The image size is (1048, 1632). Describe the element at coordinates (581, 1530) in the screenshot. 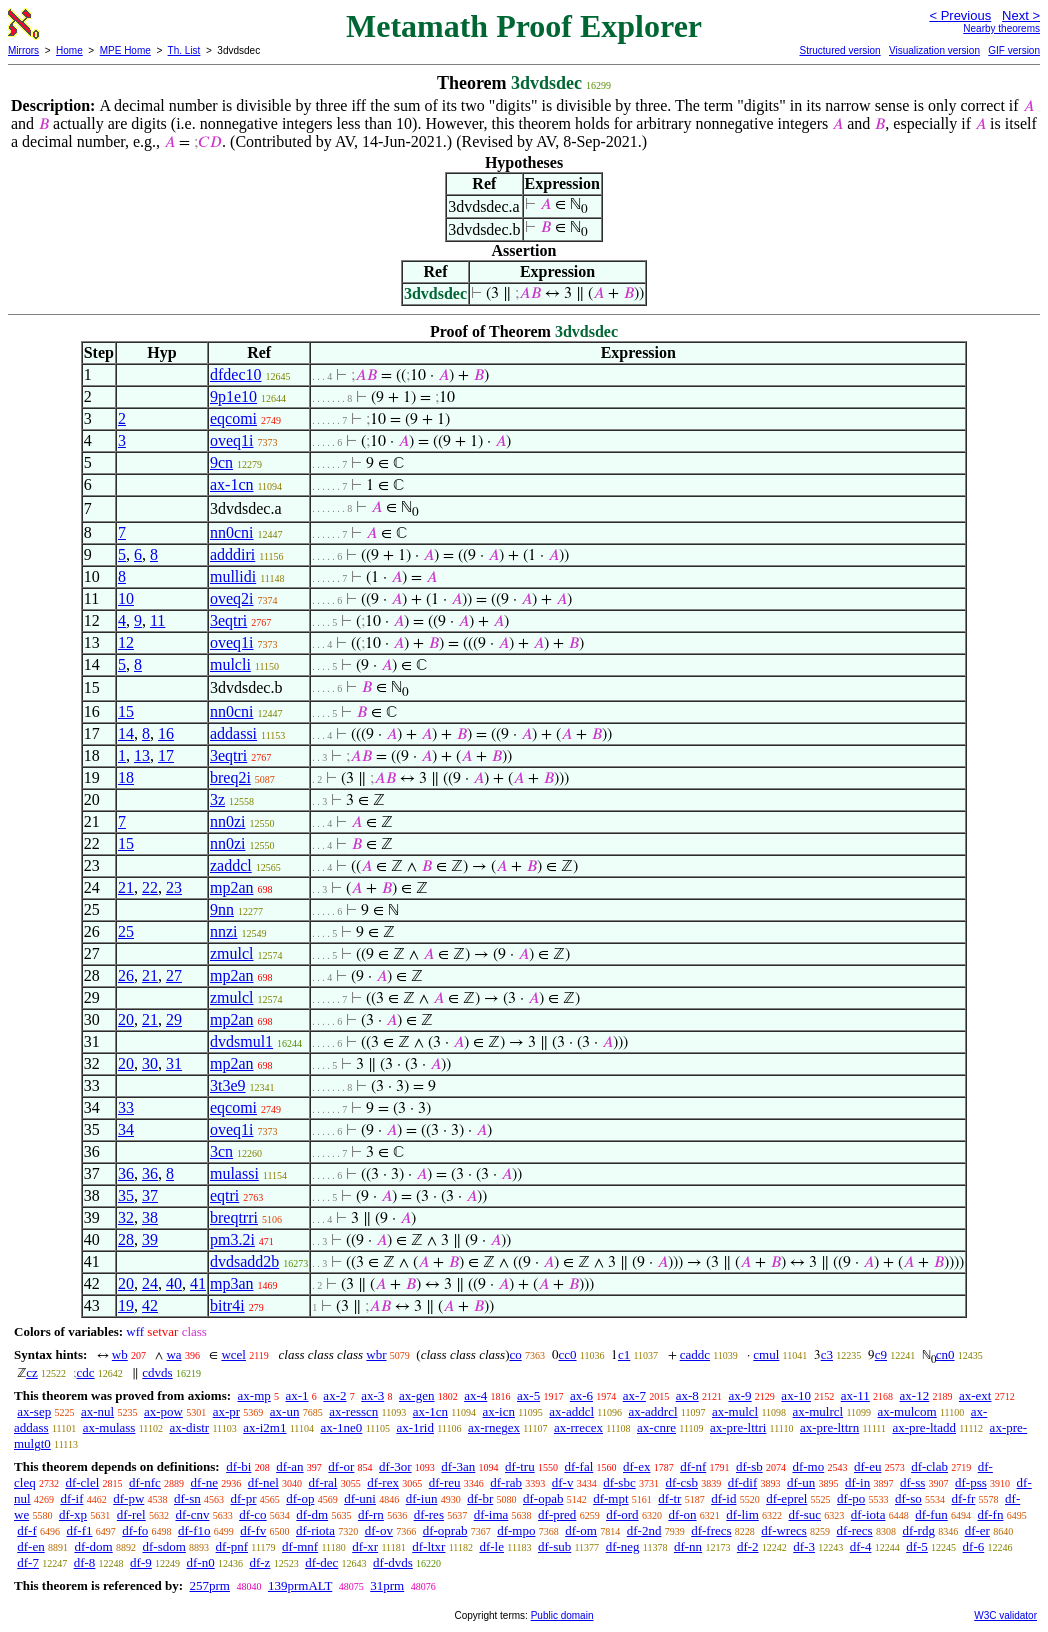

I see `df-om` at that location.